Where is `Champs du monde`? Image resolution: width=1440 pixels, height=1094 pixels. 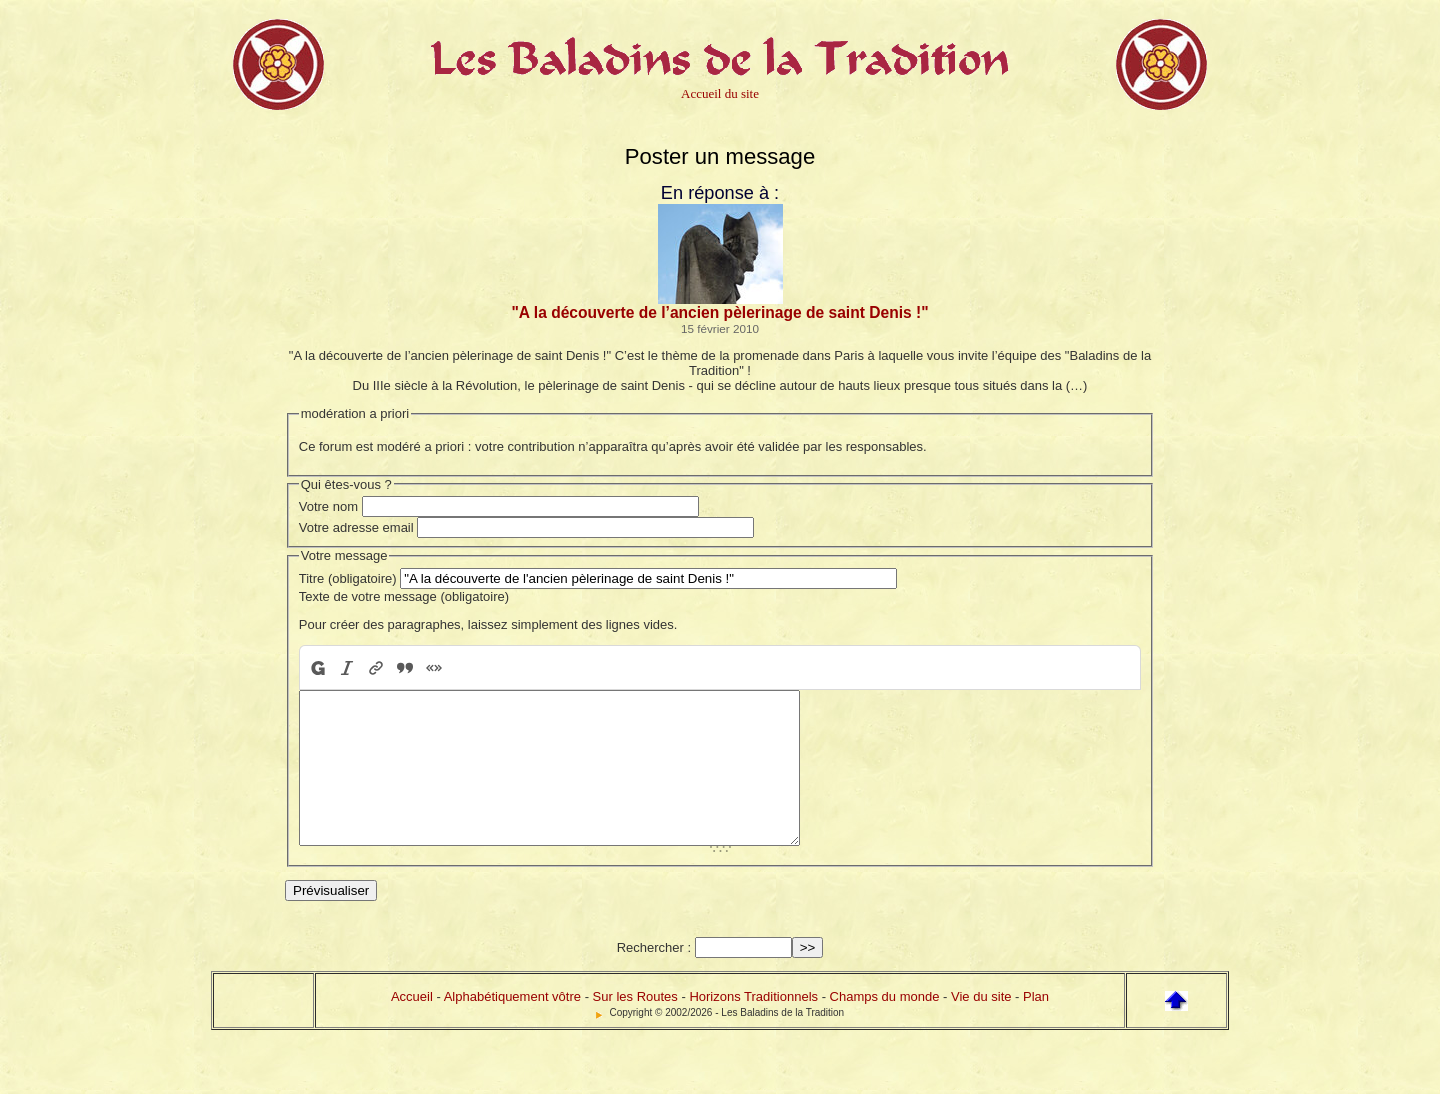 Champs du monde is located at coordinates (885, 1026).